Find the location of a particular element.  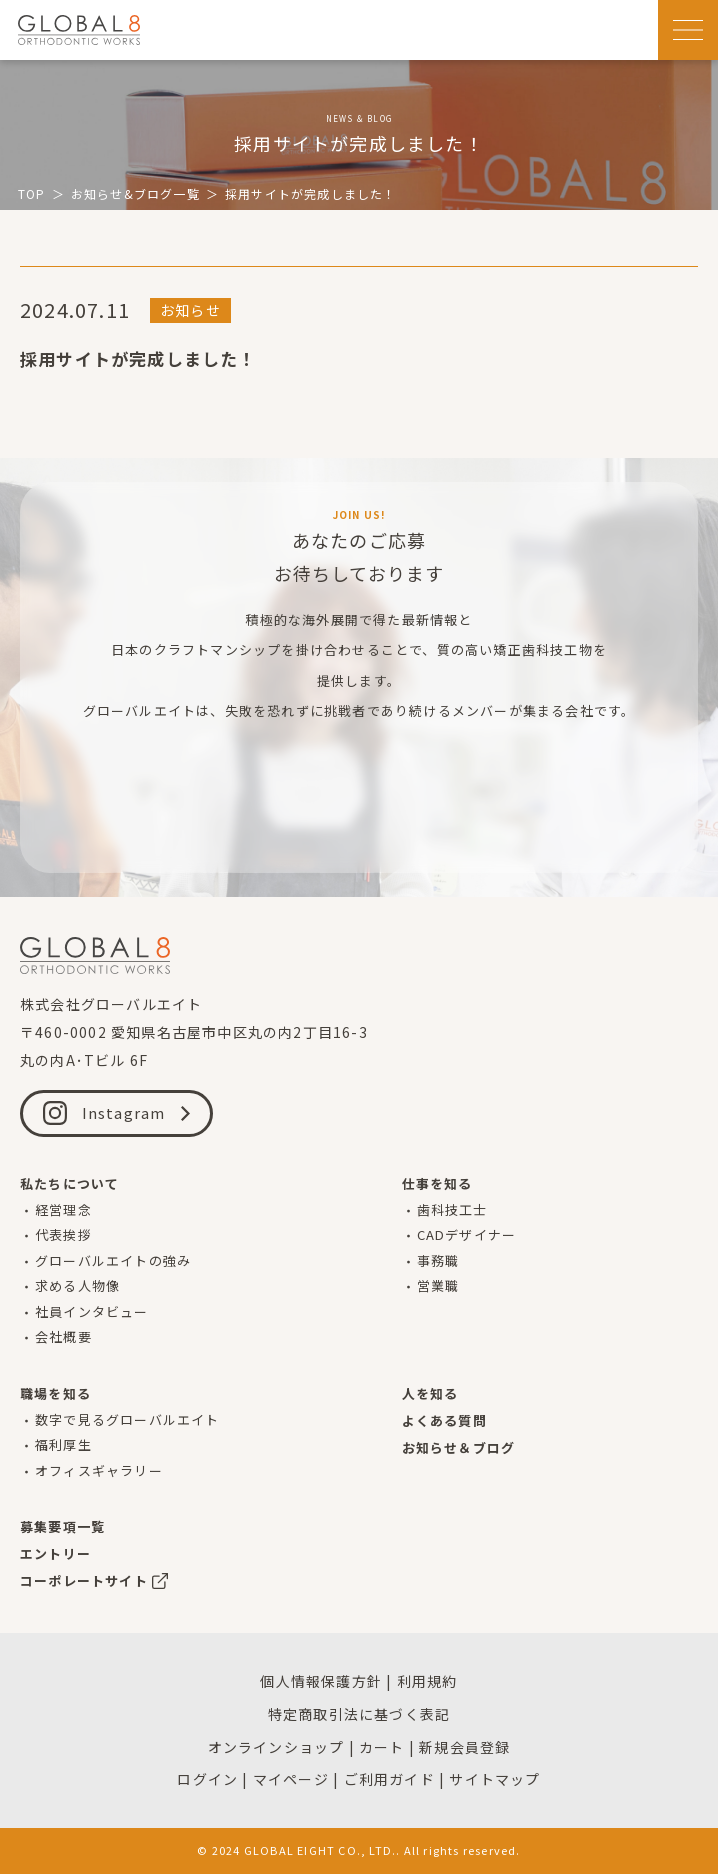

仕事を知る is located at coordinates (437, 1183).